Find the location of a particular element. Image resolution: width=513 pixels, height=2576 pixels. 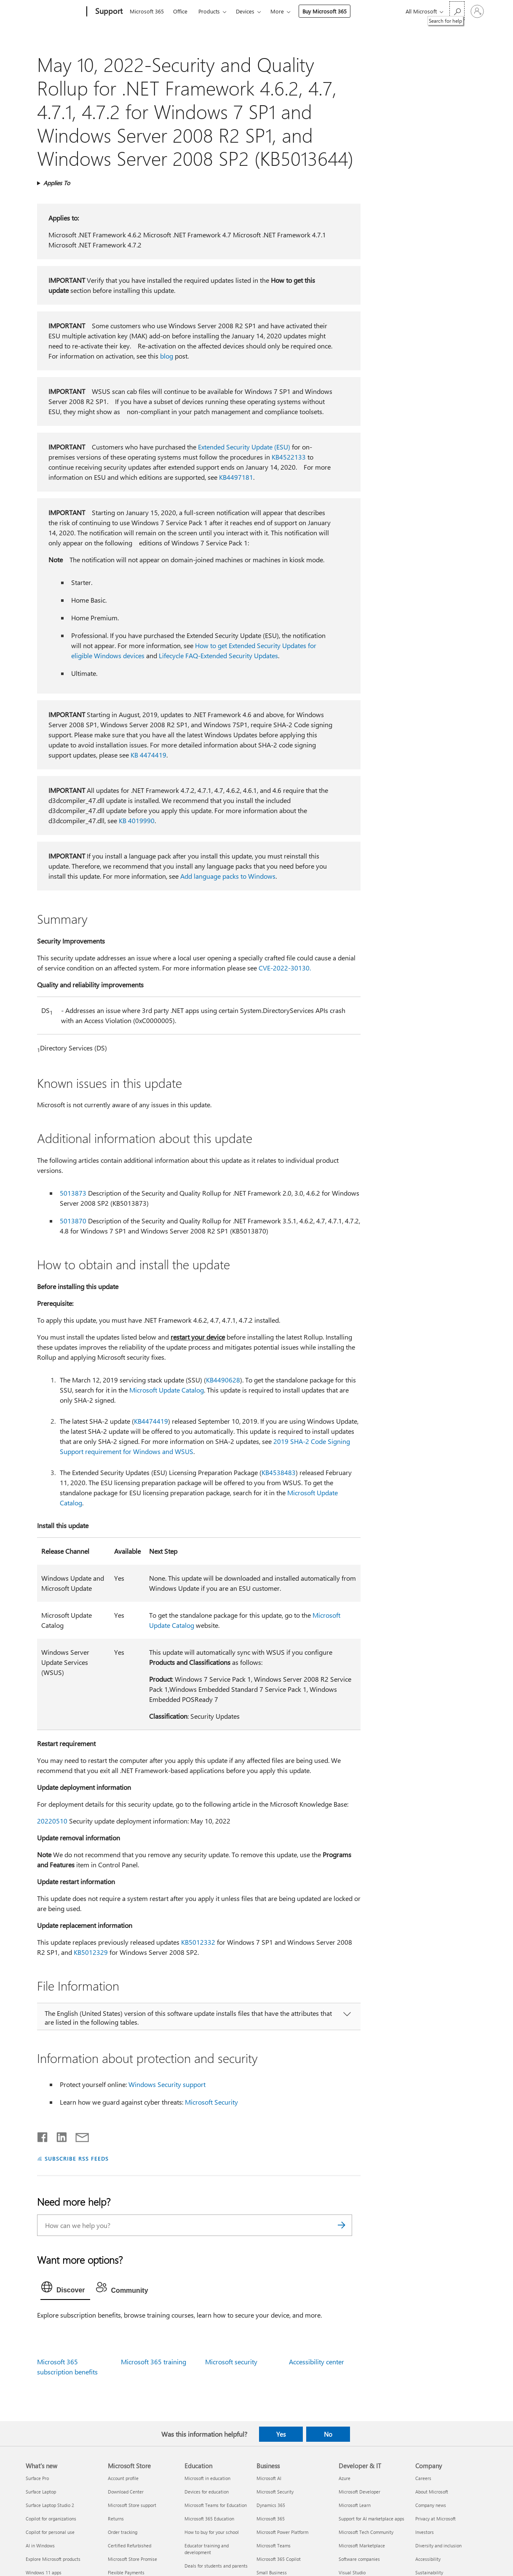

Surface Laptop [Surface Laptop What's new] is located at coordinates (41, 2491).